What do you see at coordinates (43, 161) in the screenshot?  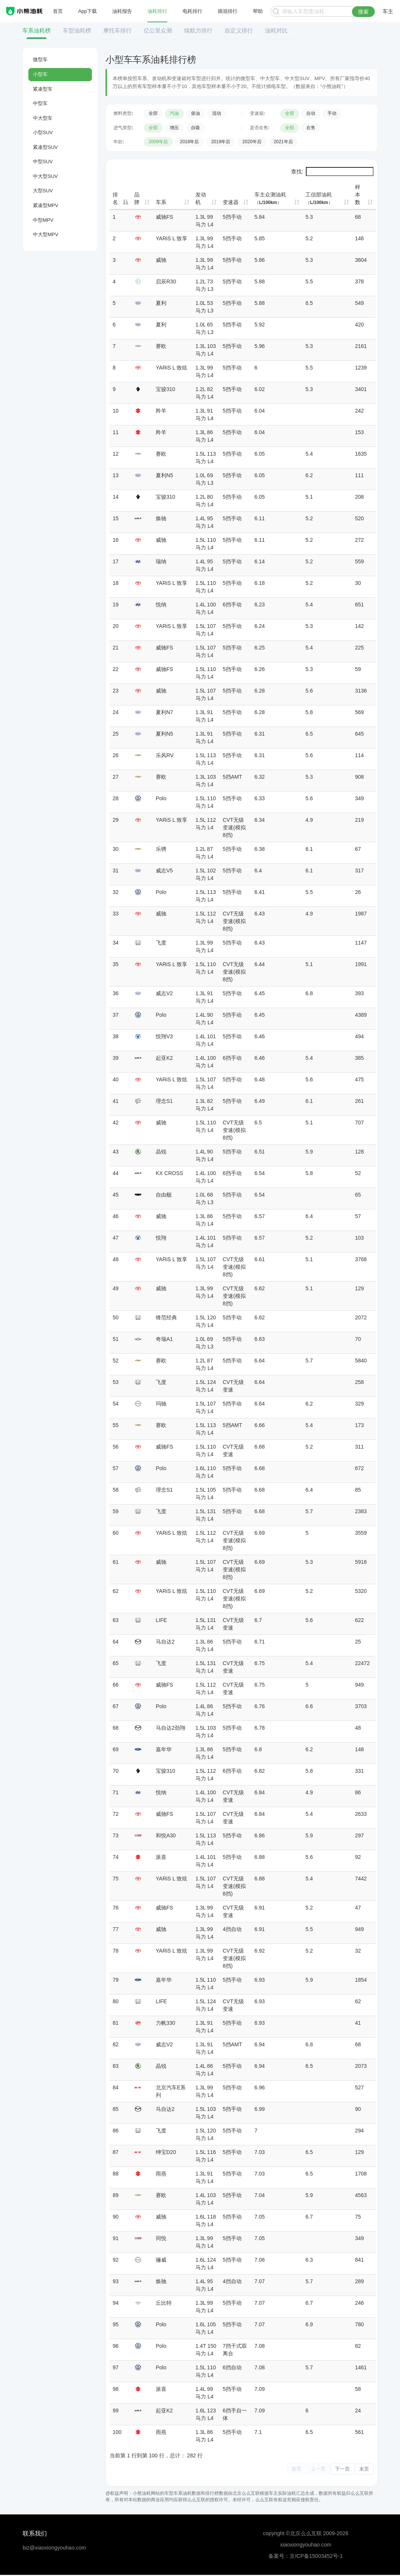 I see `中型SUV` at bounding box center [43, 161].